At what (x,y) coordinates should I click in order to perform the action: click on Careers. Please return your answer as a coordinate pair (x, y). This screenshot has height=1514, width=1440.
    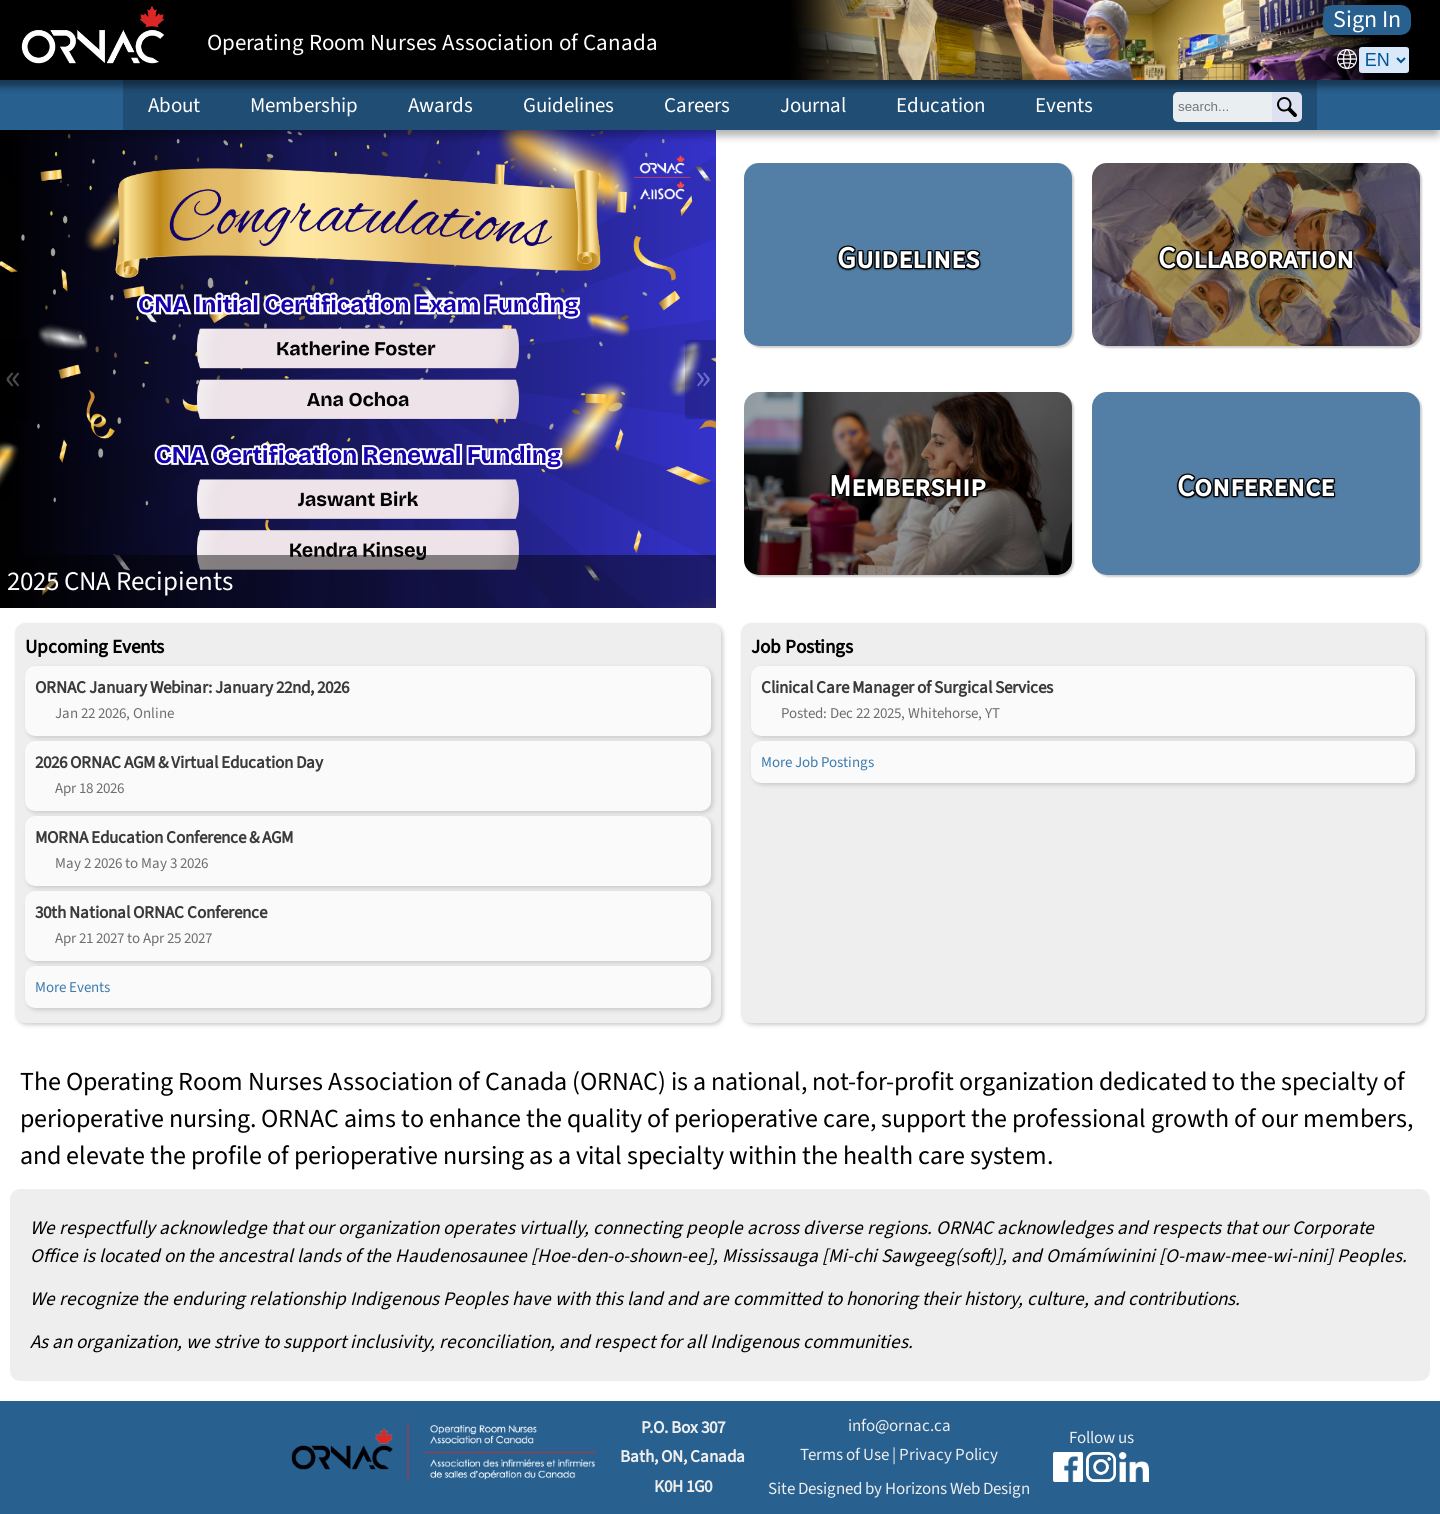
    Looking at the image, I should click on (697, 105).